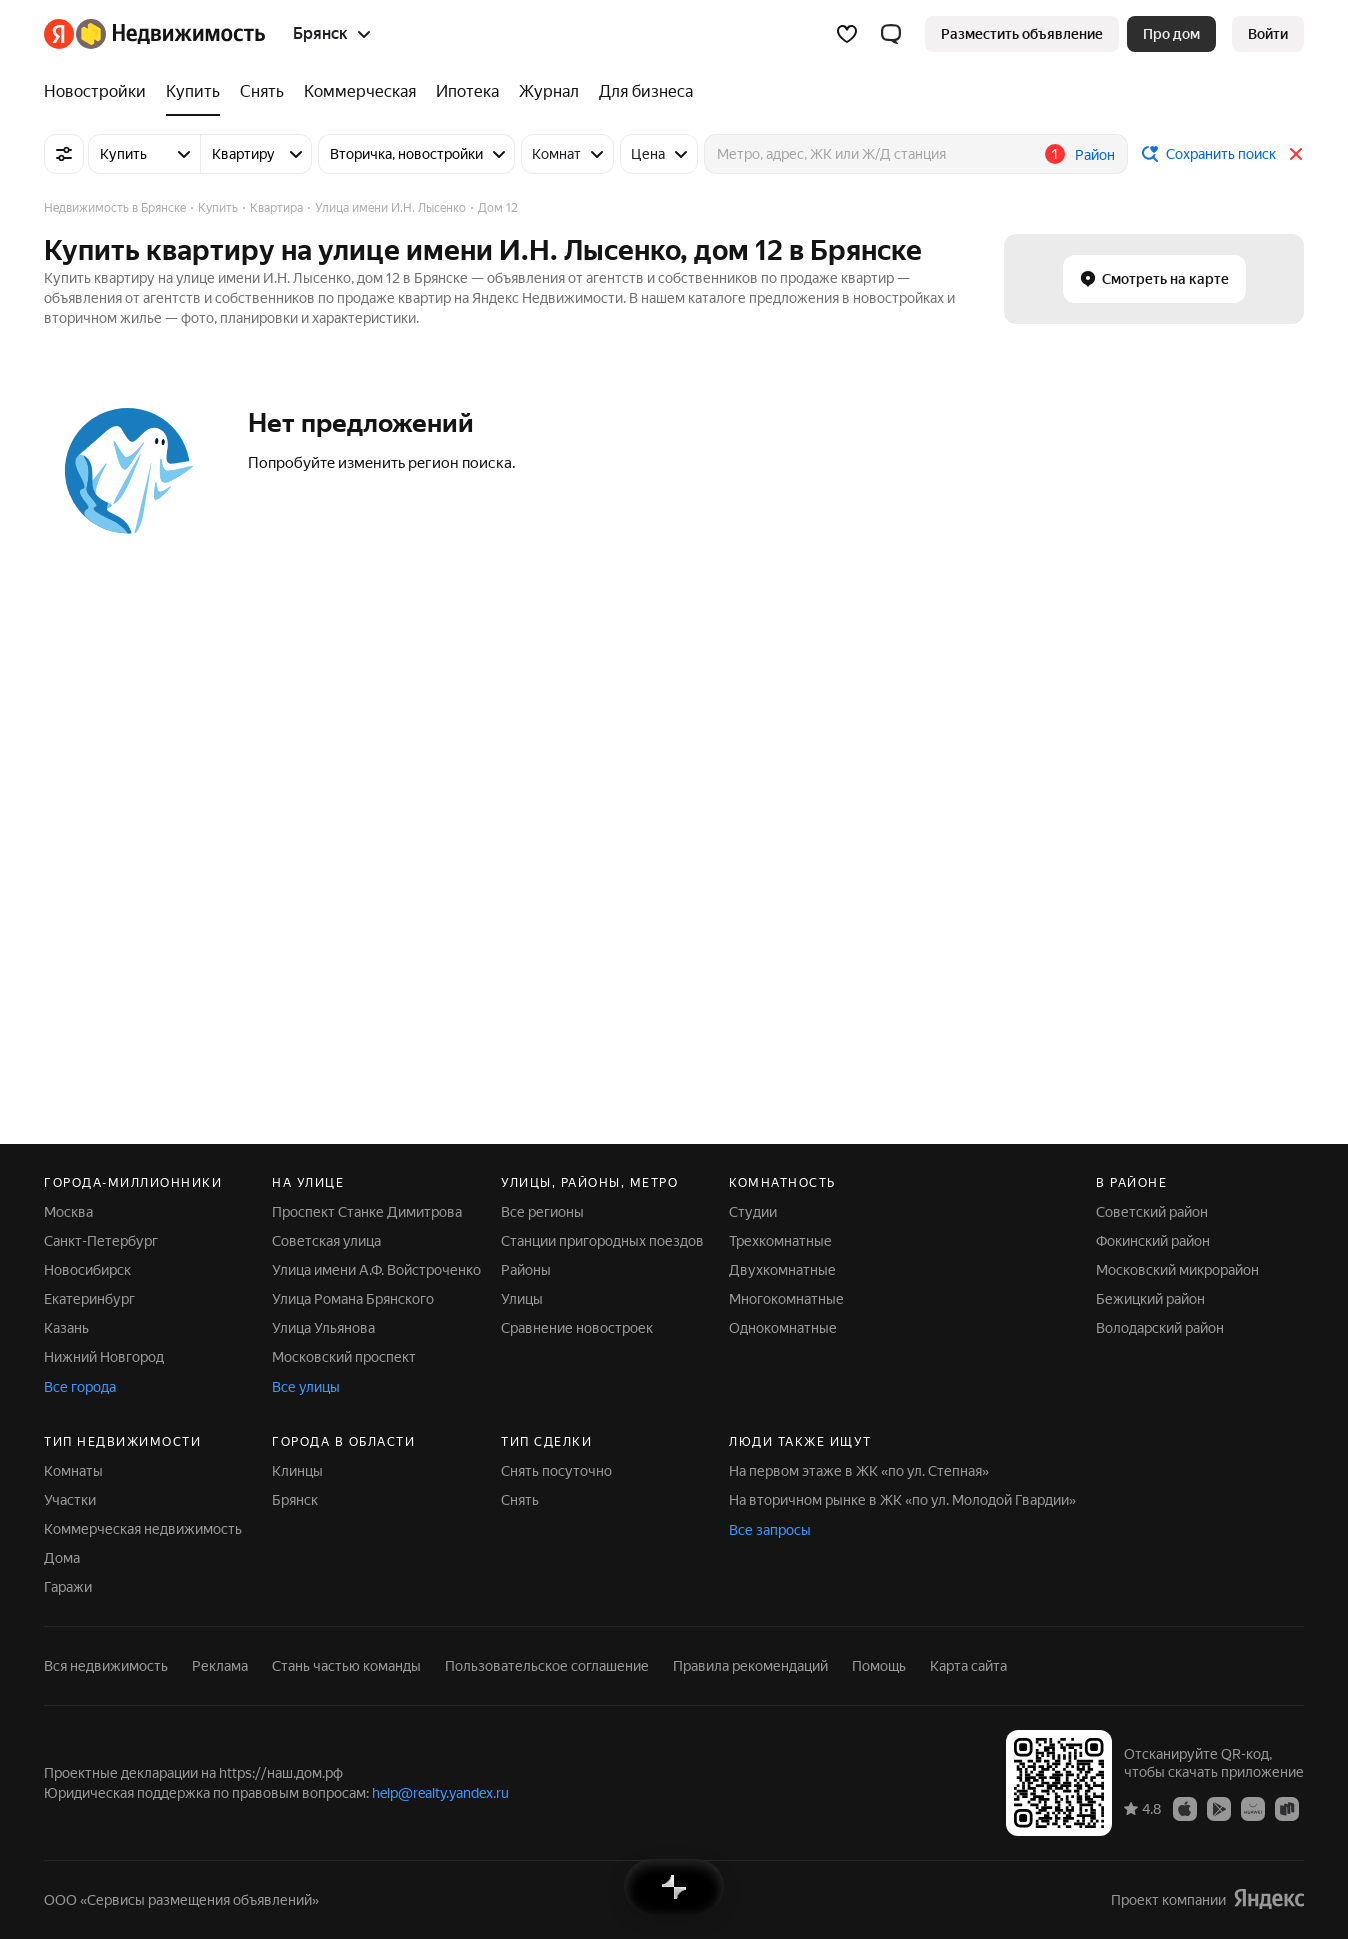 The image size is (1348, 1939). I want to click on Помощь, so click(879, 1666).